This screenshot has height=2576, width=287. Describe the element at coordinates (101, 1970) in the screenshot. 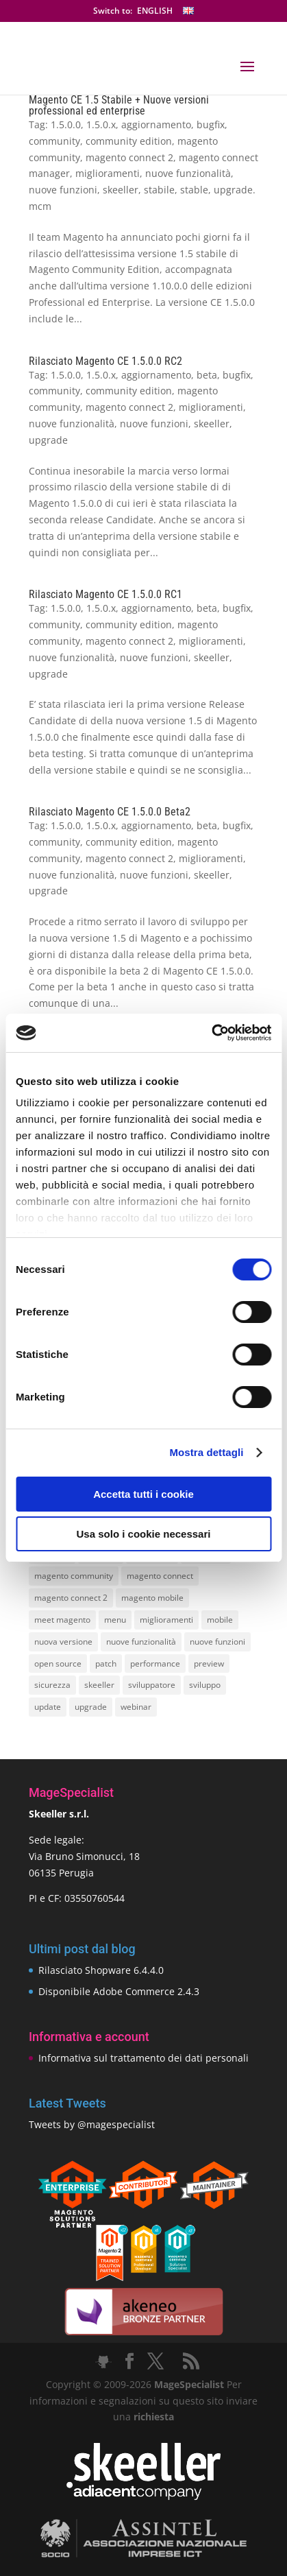

I see `Rilasciato Shopware 6.4.4.0` at that location.